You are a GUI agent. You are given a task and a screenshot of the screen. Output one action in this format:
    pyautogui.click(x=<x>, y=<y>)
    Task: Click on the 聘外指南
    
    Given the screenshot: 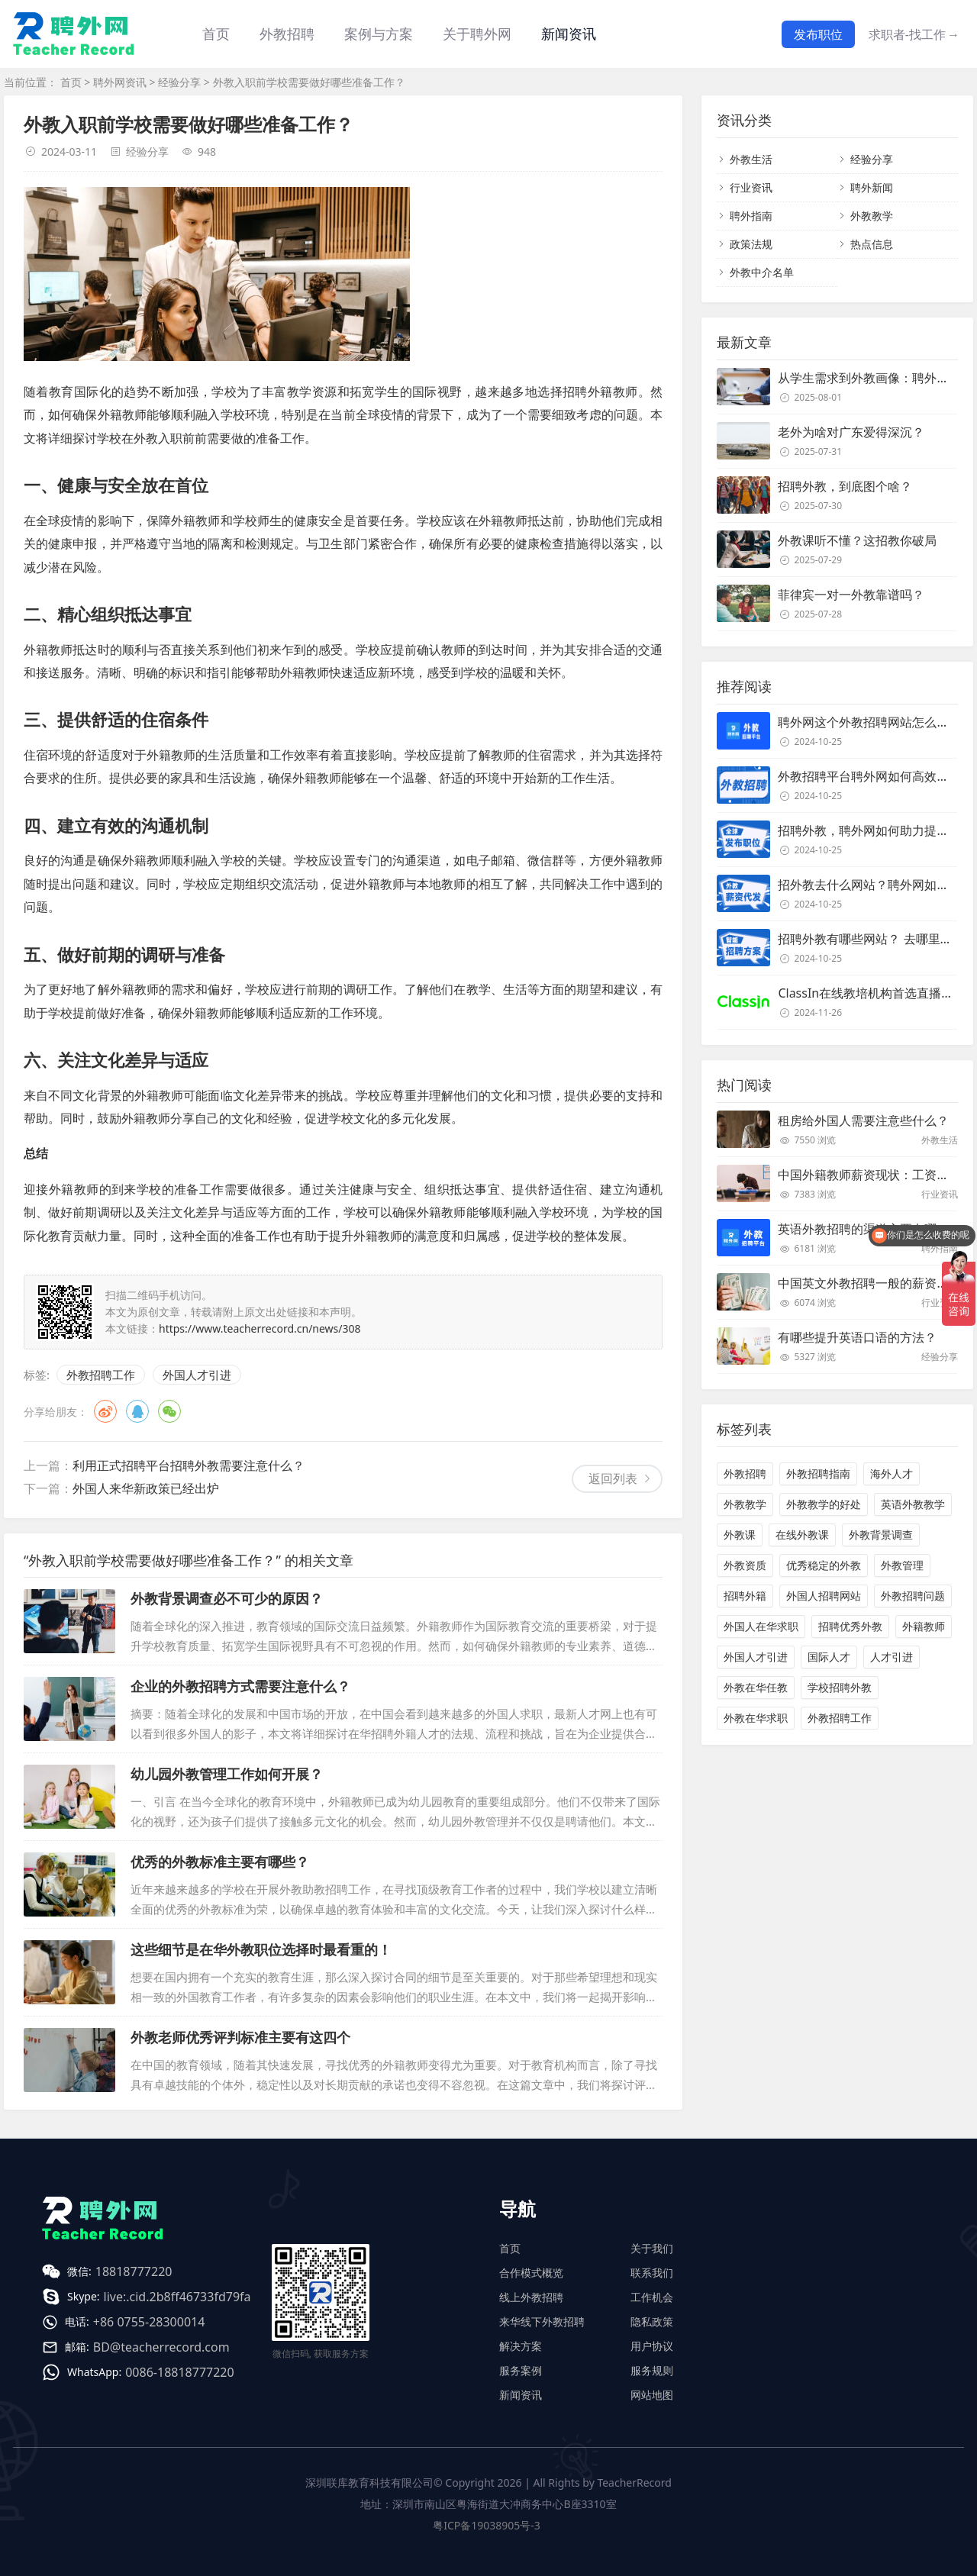 What is the action you would take?
    pyautogui.click(x=751, y=215)
    